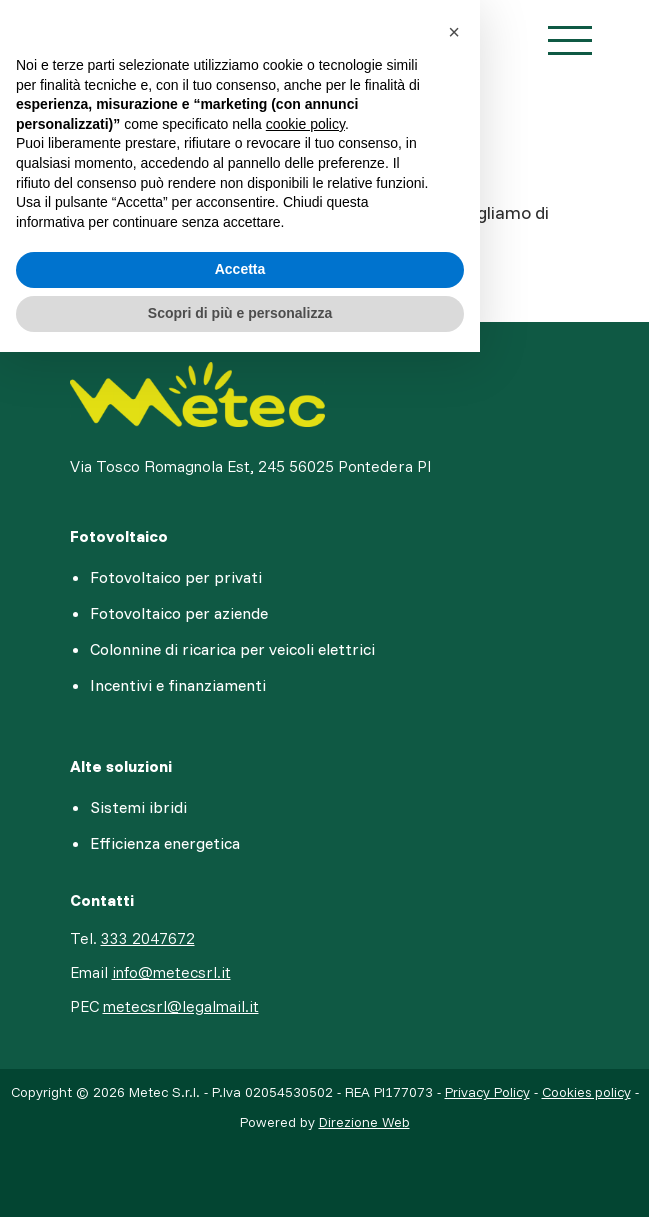 The height and width of the screenshot is (1217, 649). Describe the element at coordinates (240, 269) in the screenshot. I see `Accetta [button]` at that location.